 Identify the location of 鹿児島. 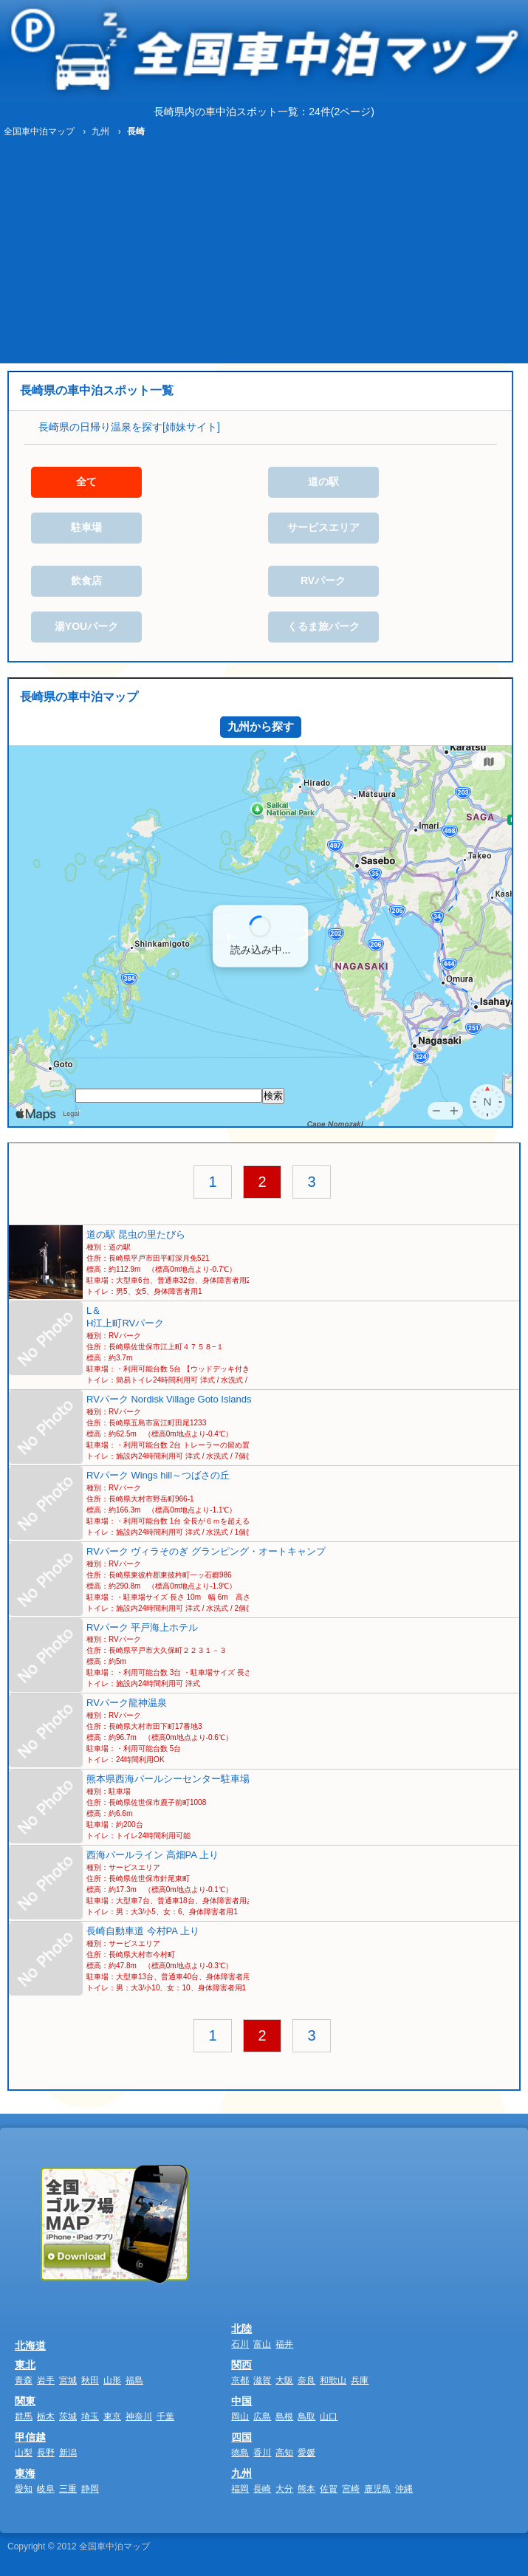
(377, 2489).